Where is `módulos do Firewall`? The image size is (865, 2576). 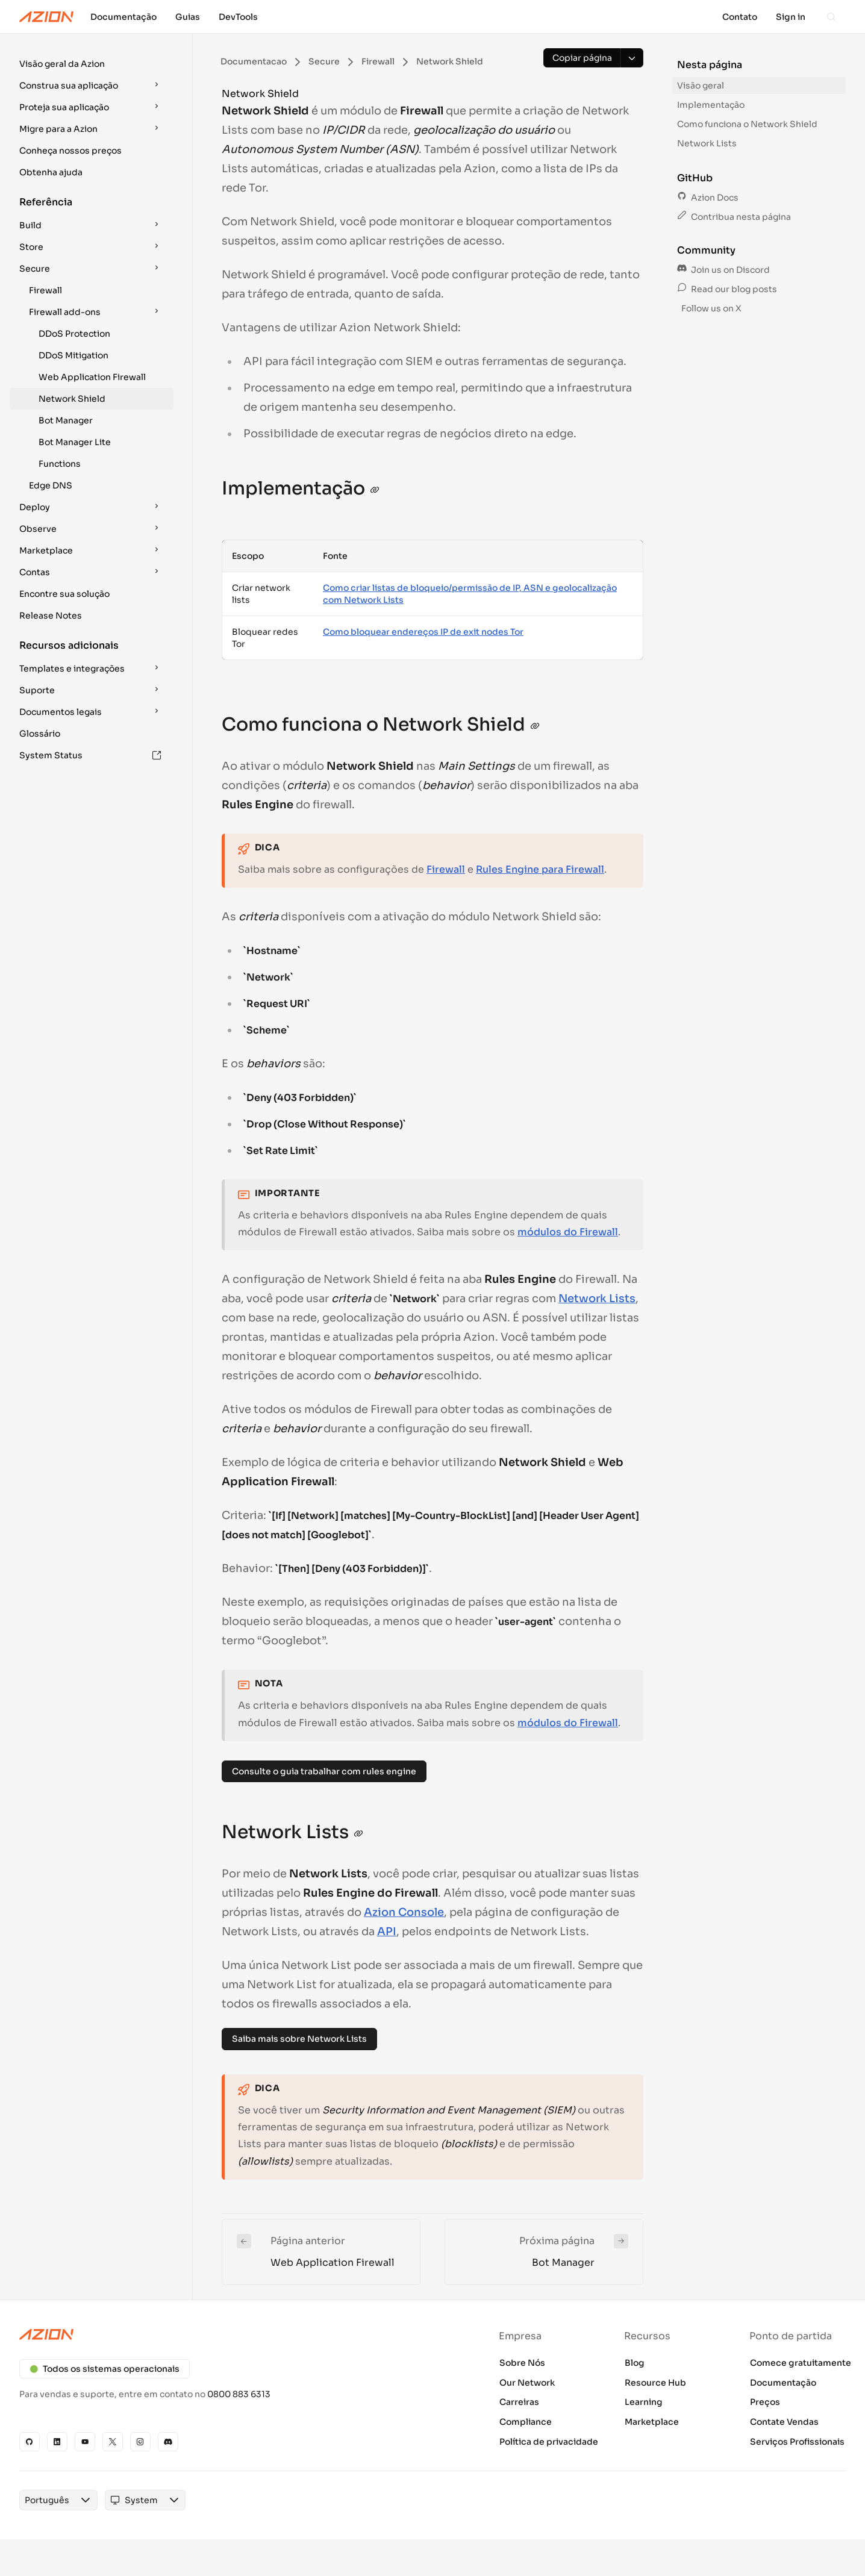 módulos do Firewall is located at coordinates (567, 1232).